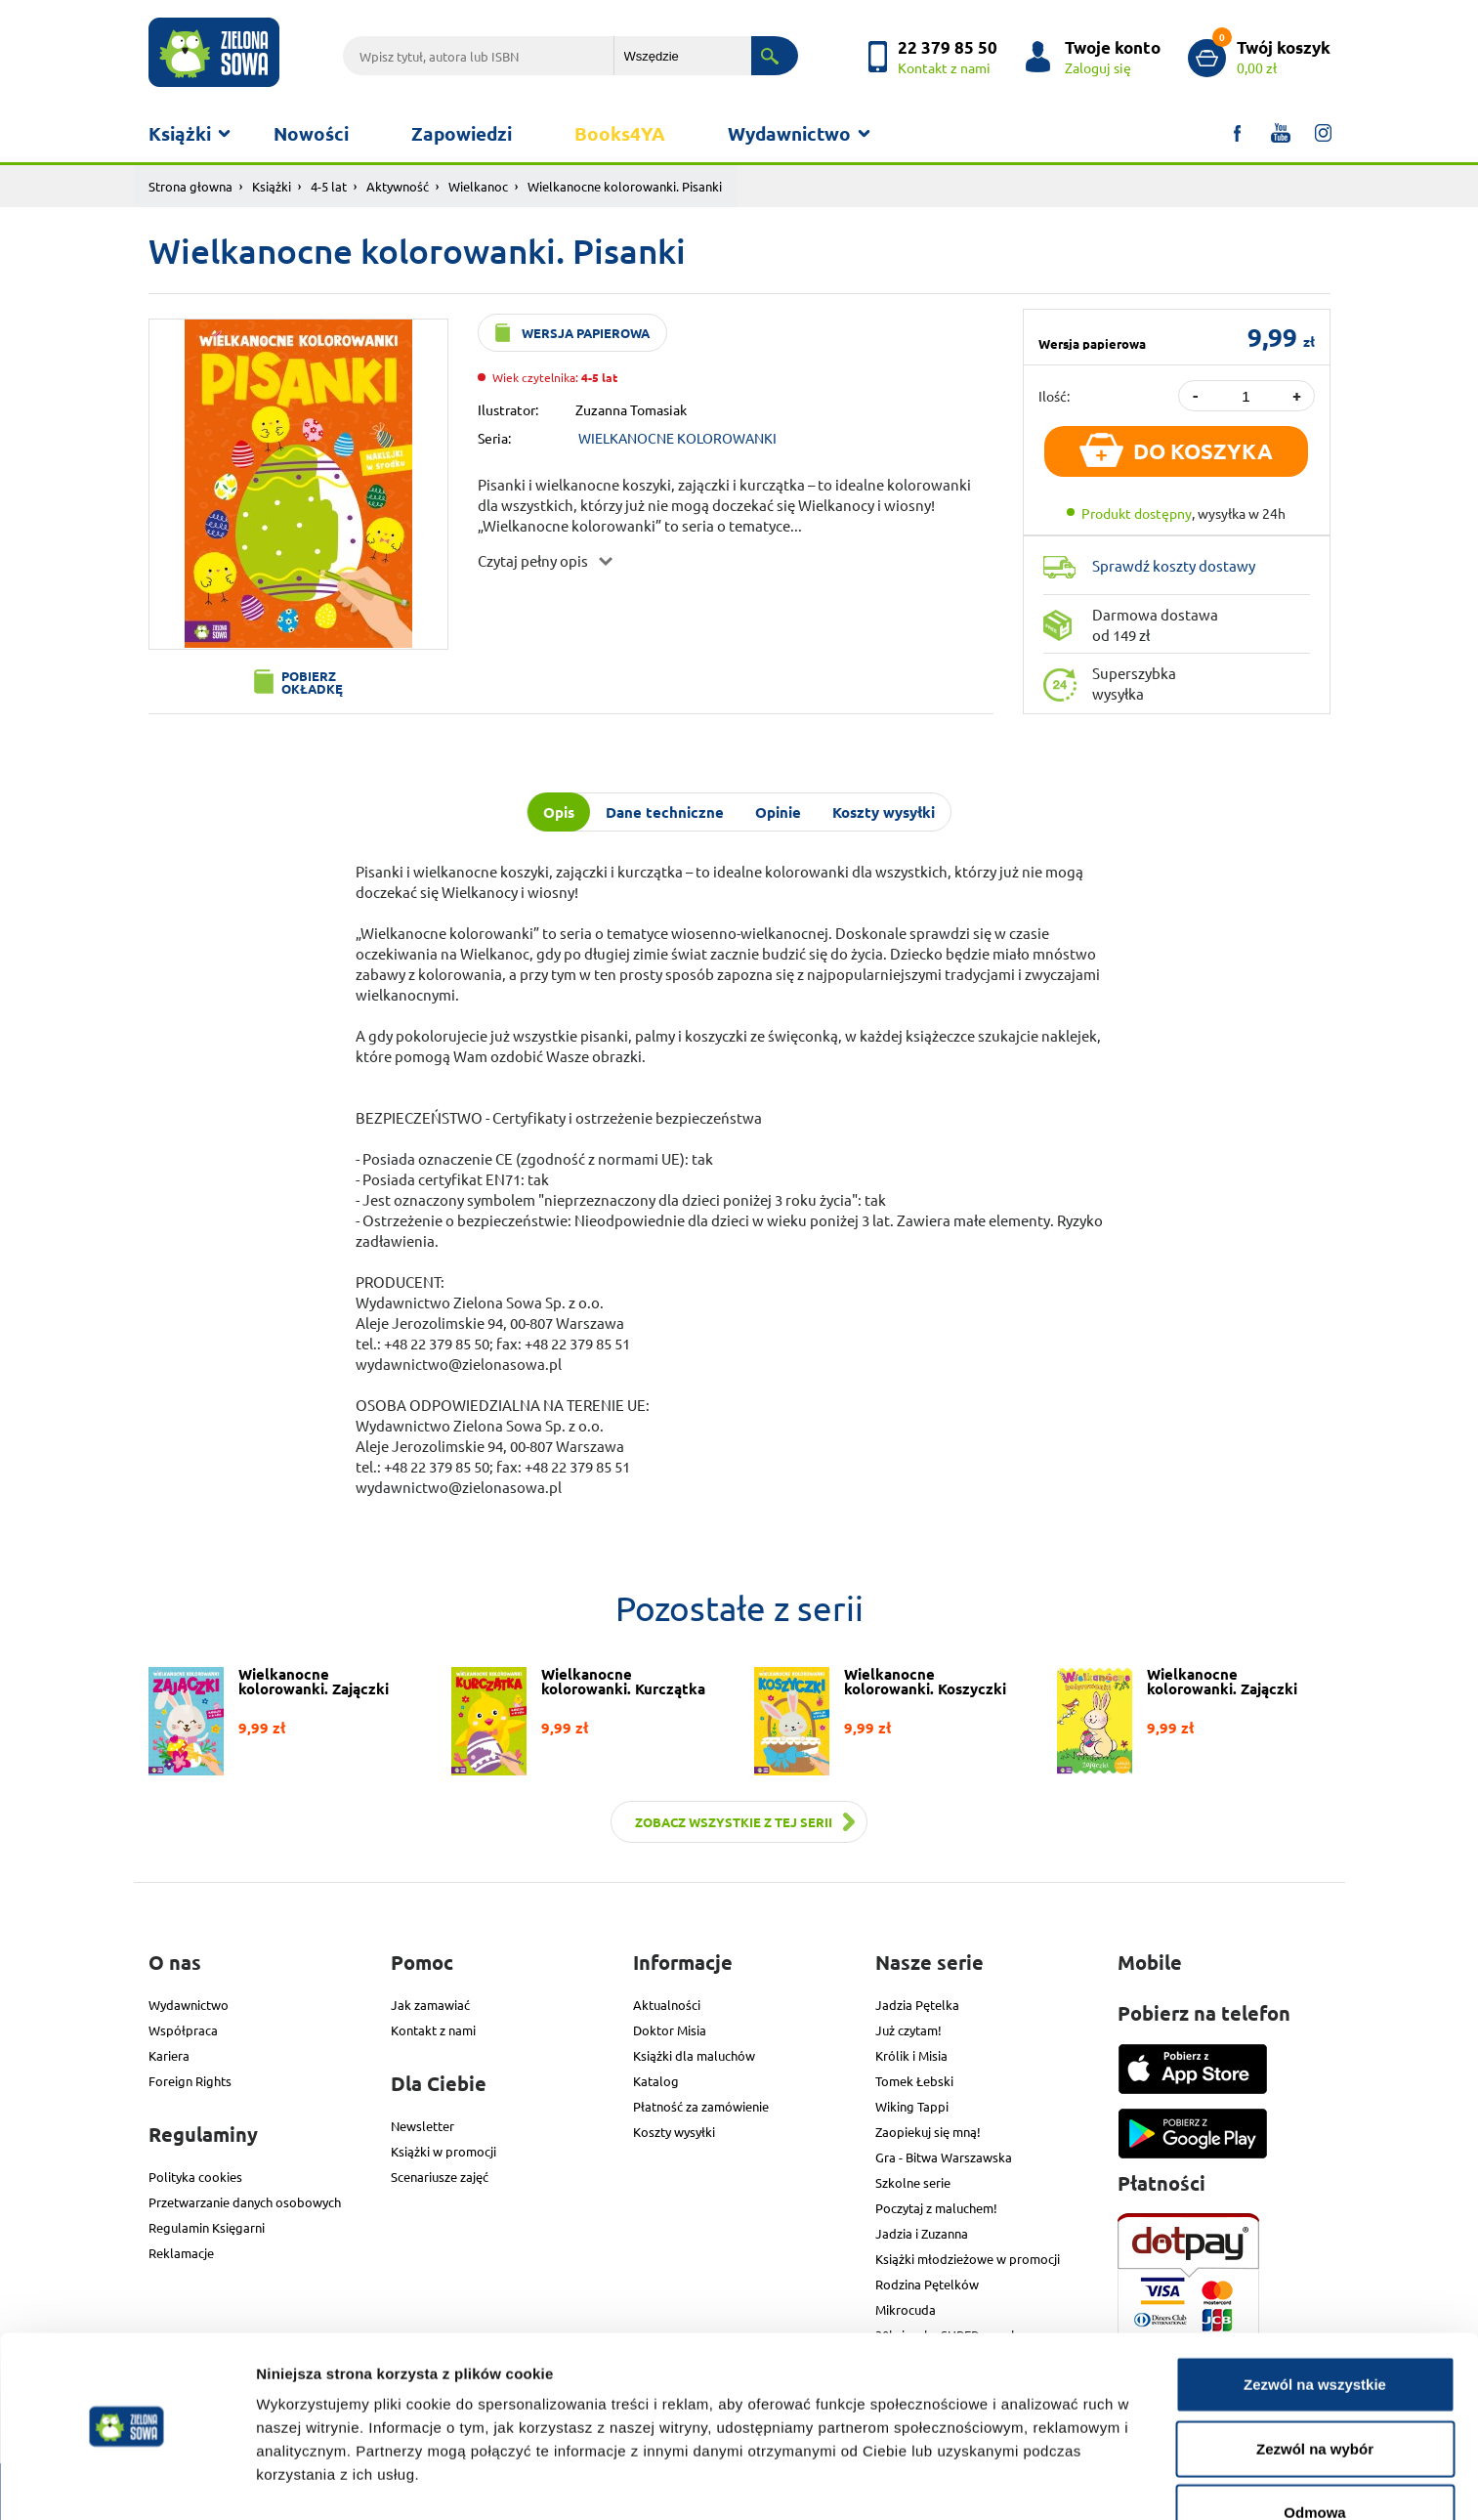 This screenshot has width=1478, height=2520. I want to click on Foreign Rights, so click(190, 2080).